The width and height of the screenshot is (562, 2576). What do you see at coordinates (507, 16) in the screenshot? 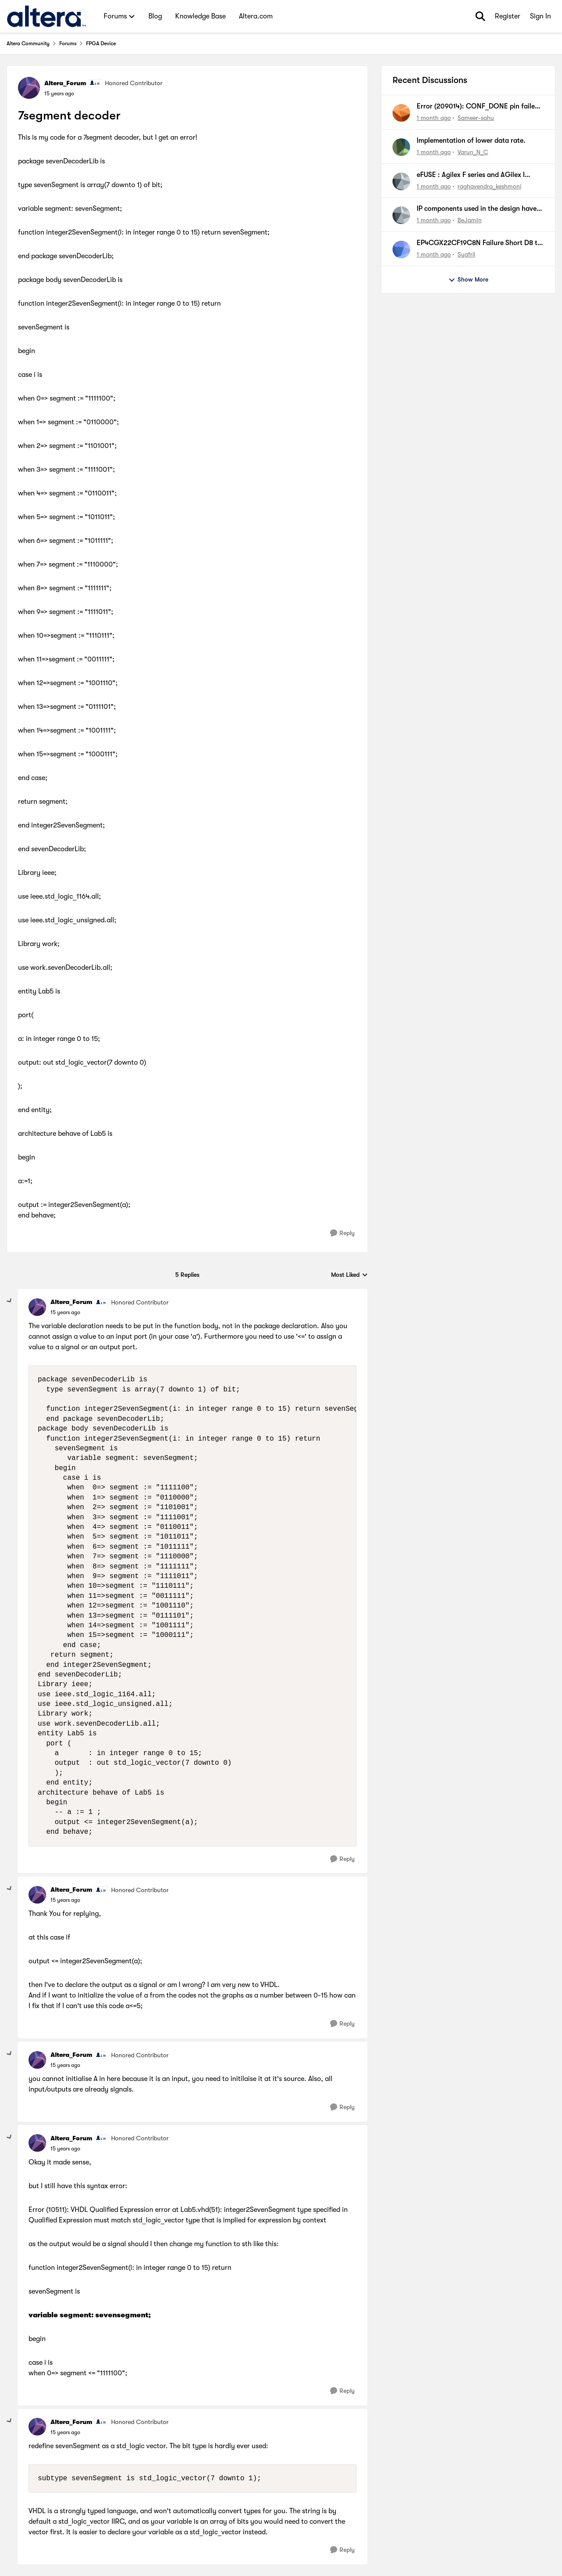
I see `Register` at bounding box center [507, 16].